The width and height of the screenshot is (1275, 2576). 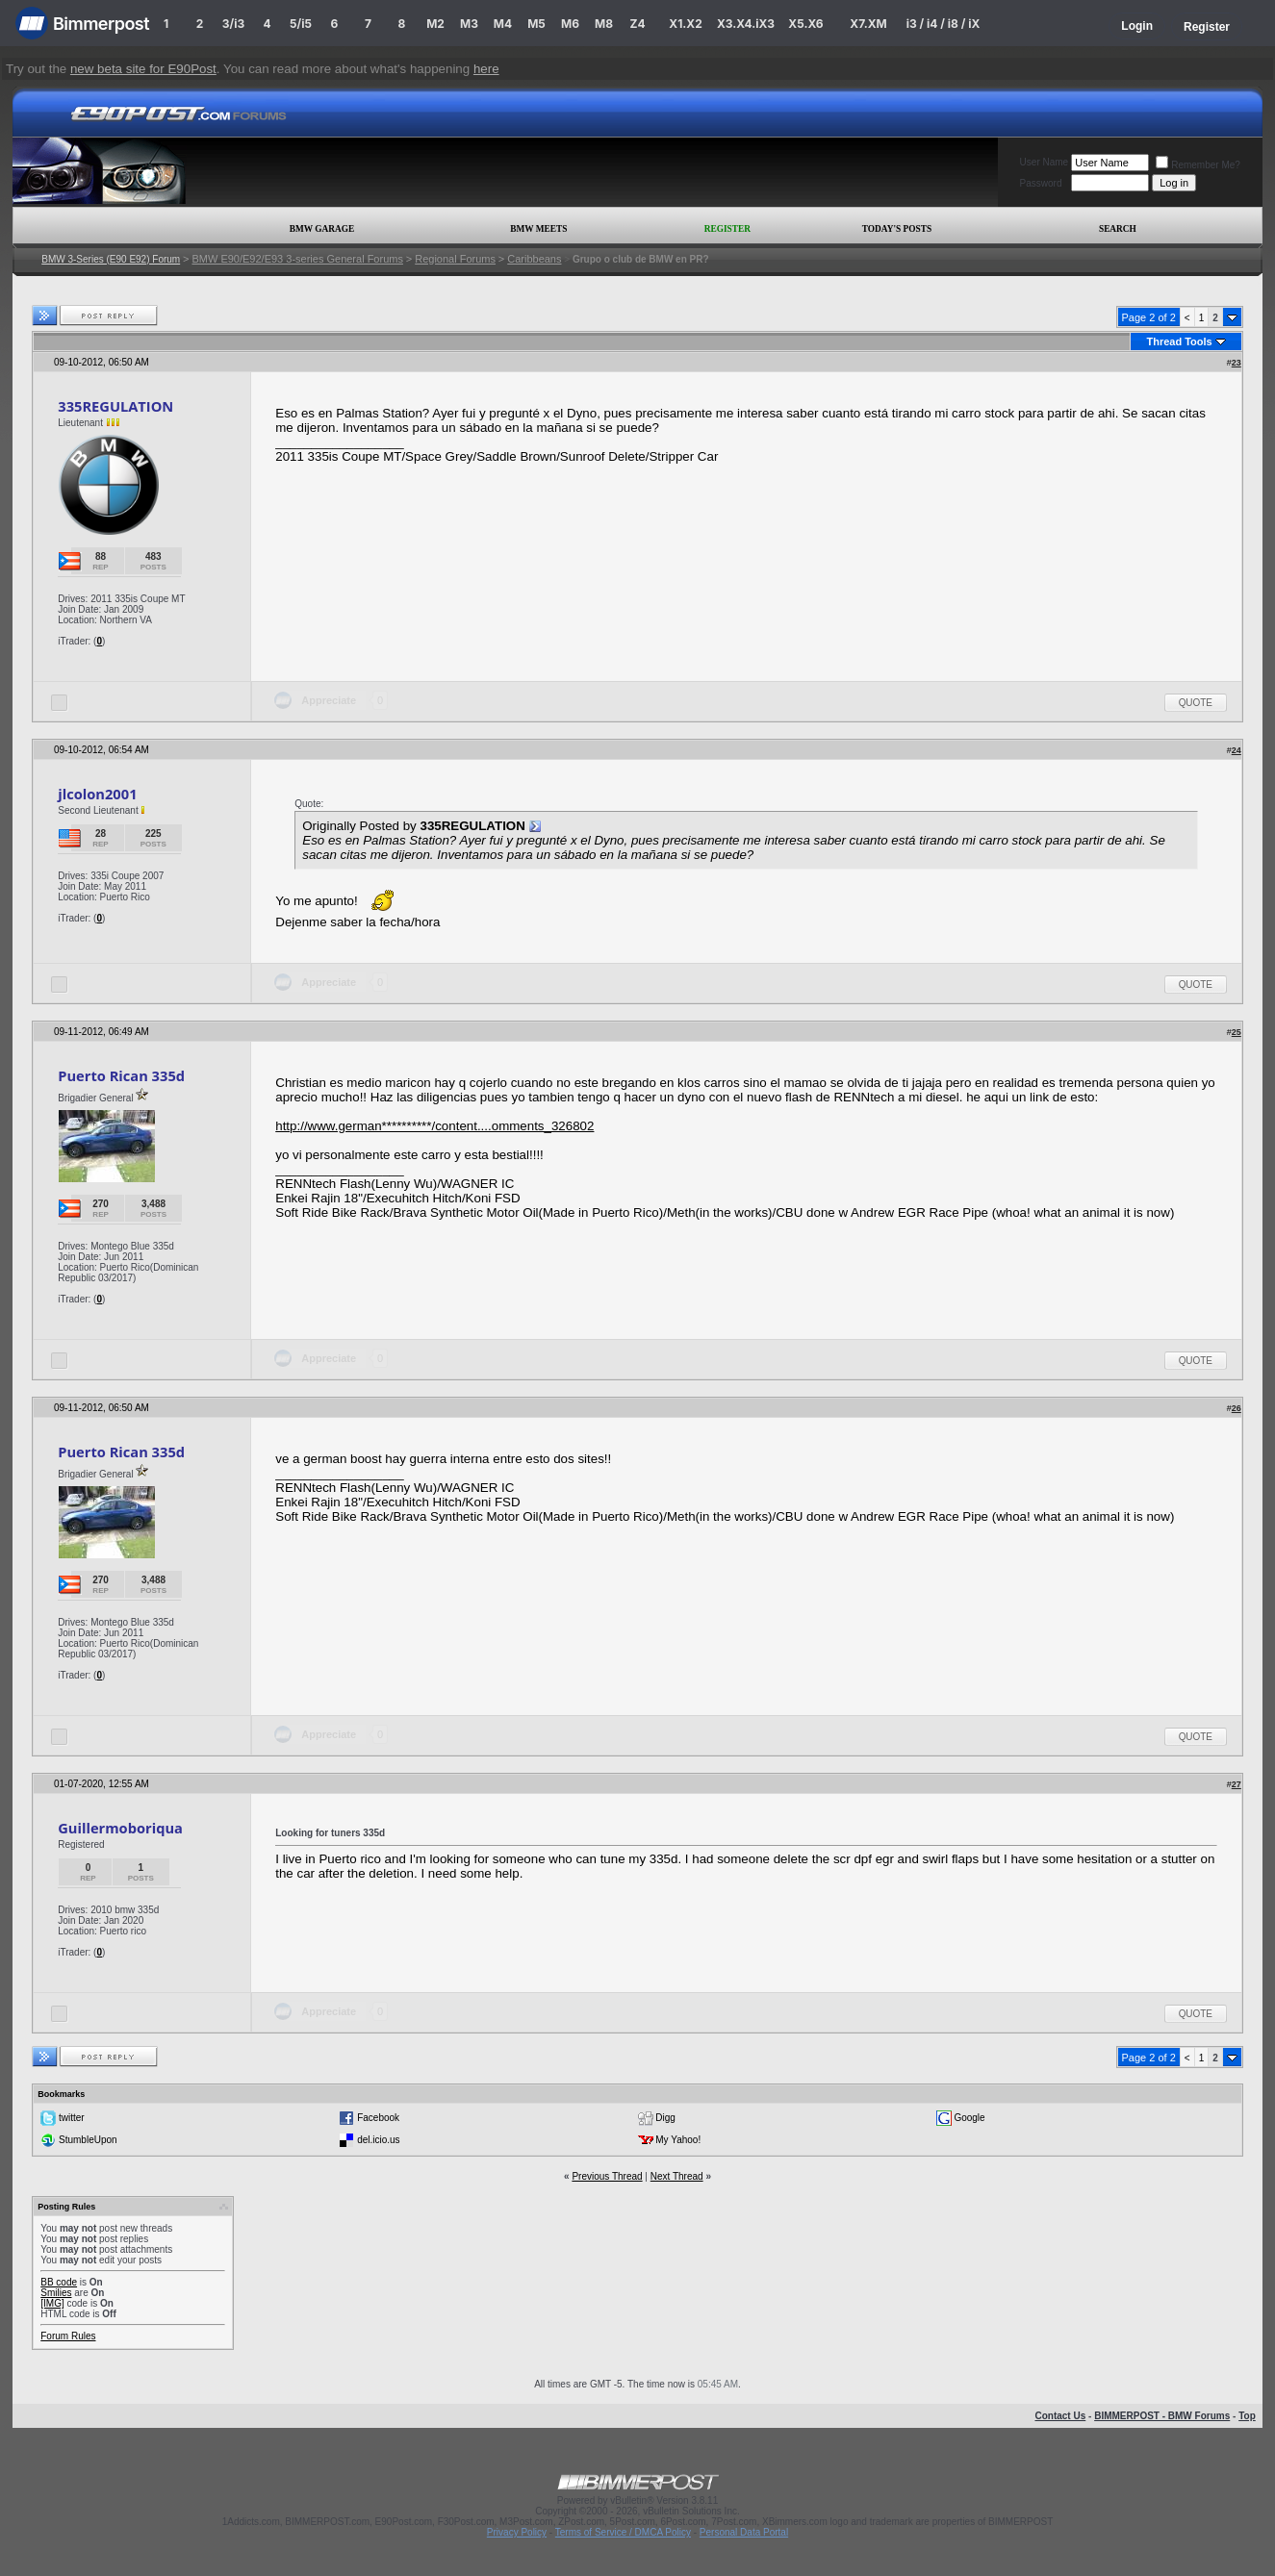 I want to click on X1.X2, so click(x=685, y=23).